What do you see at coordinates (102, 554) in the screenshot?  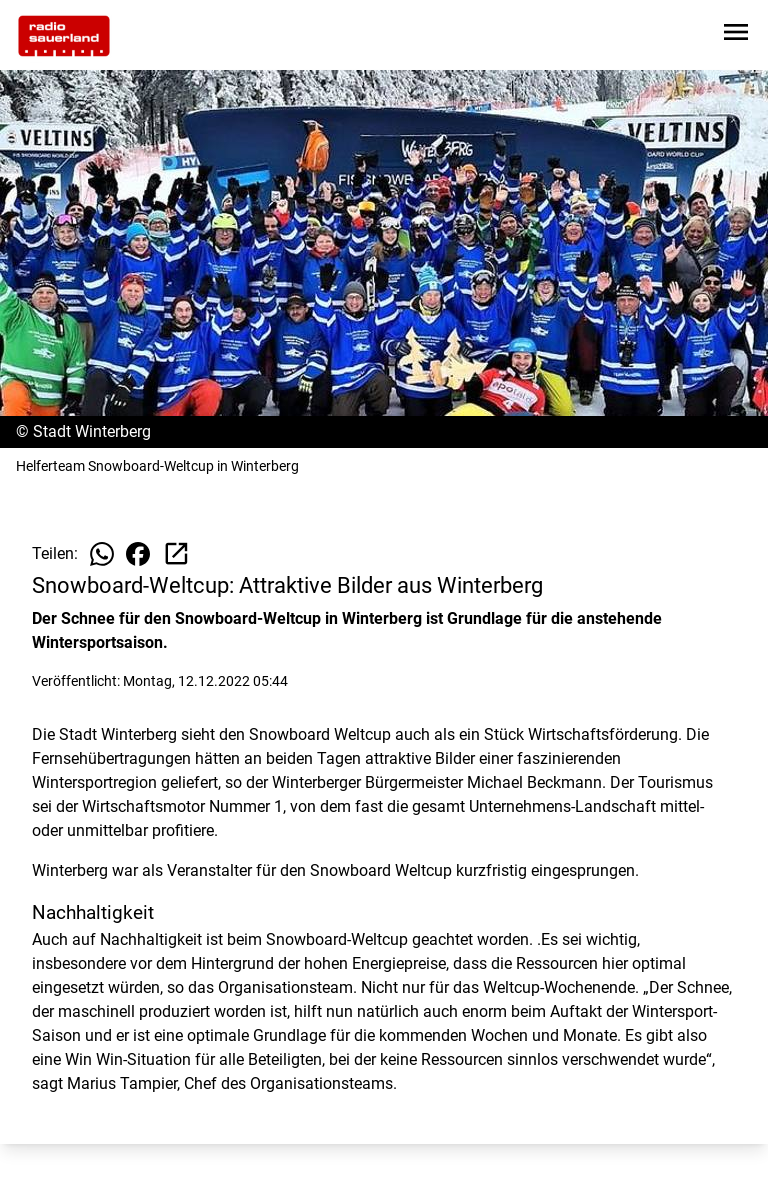 I see `[Beitrag auf WhatsApp teilen]` at bounding box center [102, 554].